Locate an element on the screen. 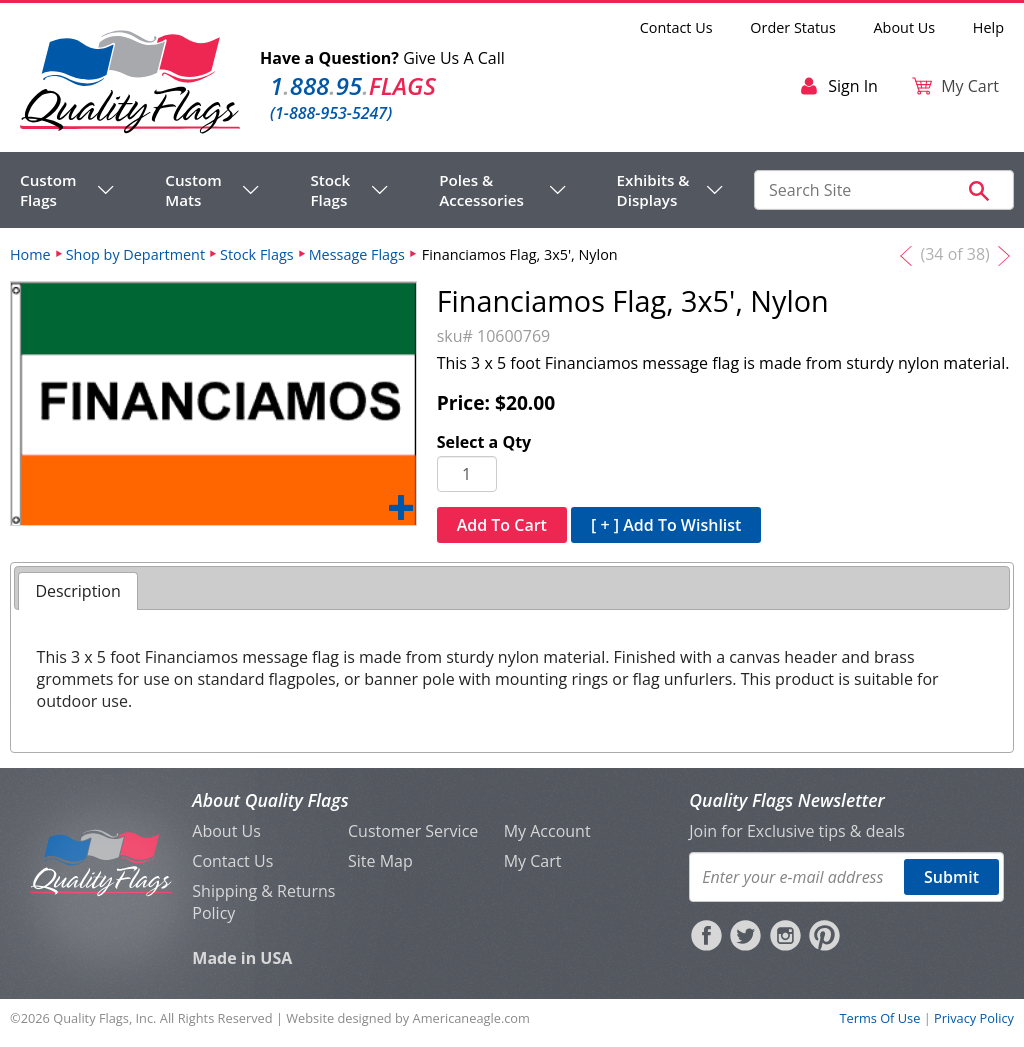 Image resolution: width=1024 pixels, height=1047 pixels. Help is located at coordinates (988, 27).